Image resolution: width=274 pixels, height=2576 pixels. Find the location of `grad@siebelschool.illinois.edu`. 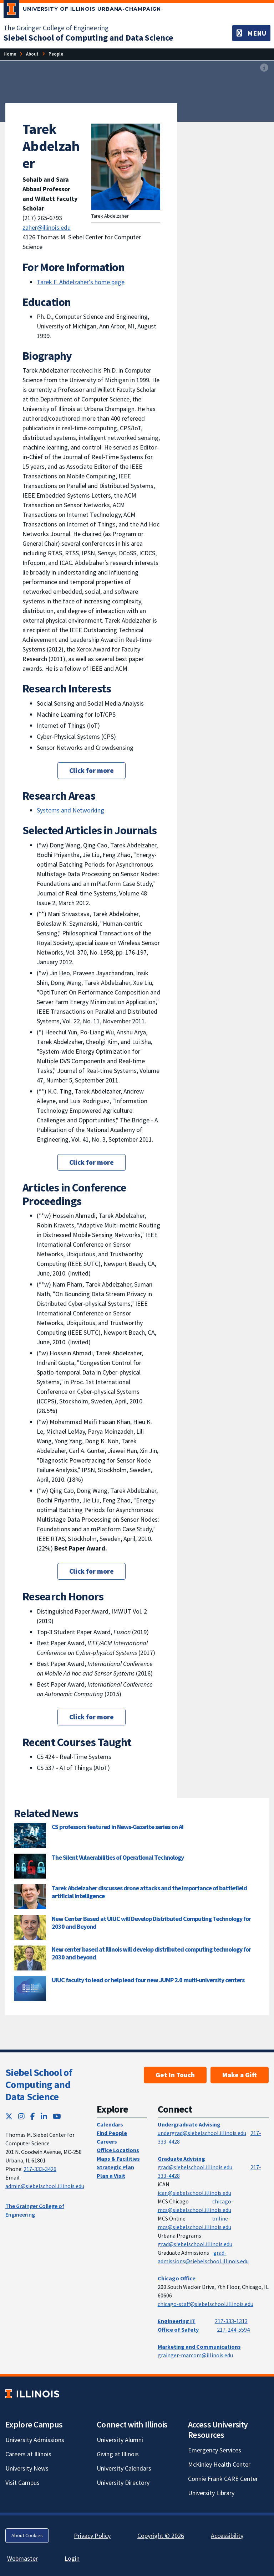

grad@siebelschool.illinois.edu is located at coordinates (195, 2167).